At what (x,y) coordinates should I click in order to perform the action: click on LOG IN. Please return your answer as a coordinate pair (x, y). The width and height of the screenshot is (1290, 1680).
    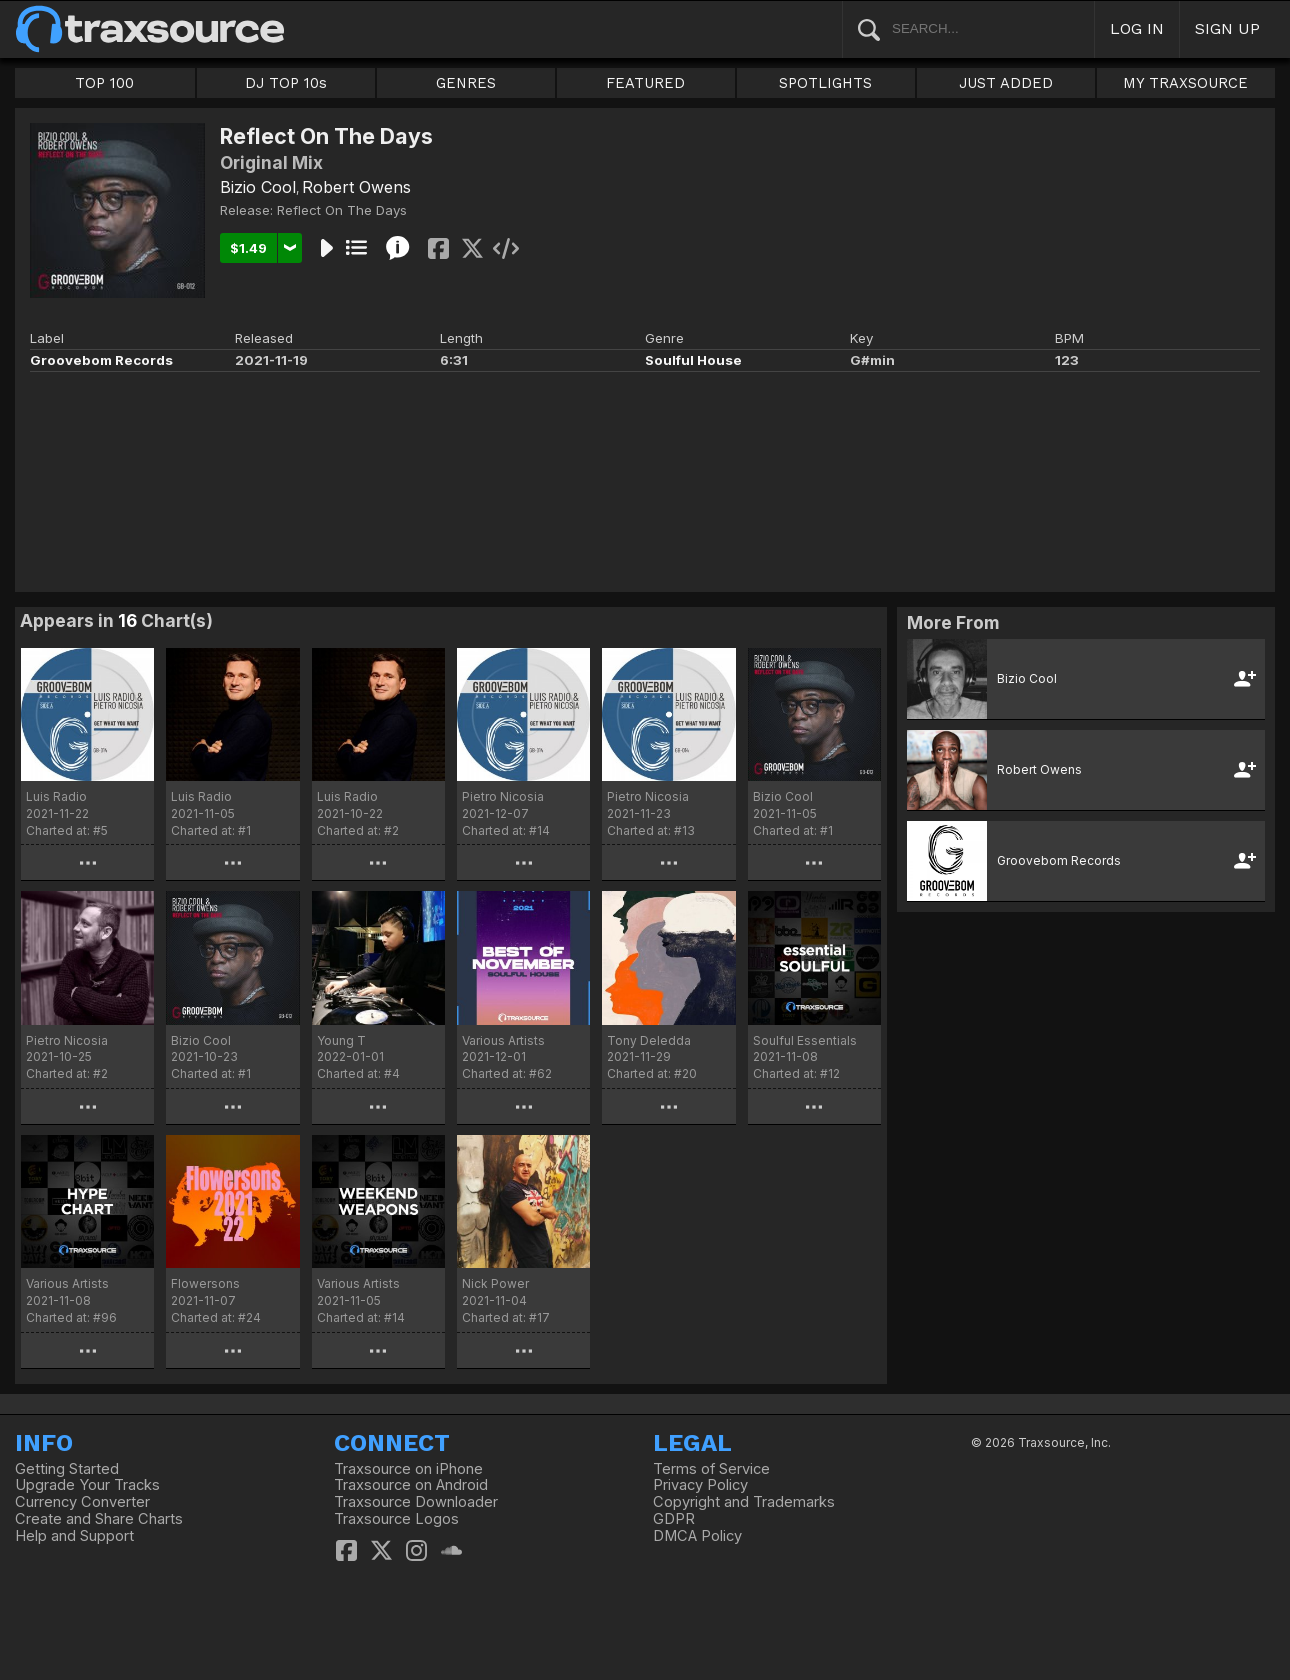
    Looking at the image, I should click on (1137, 28).